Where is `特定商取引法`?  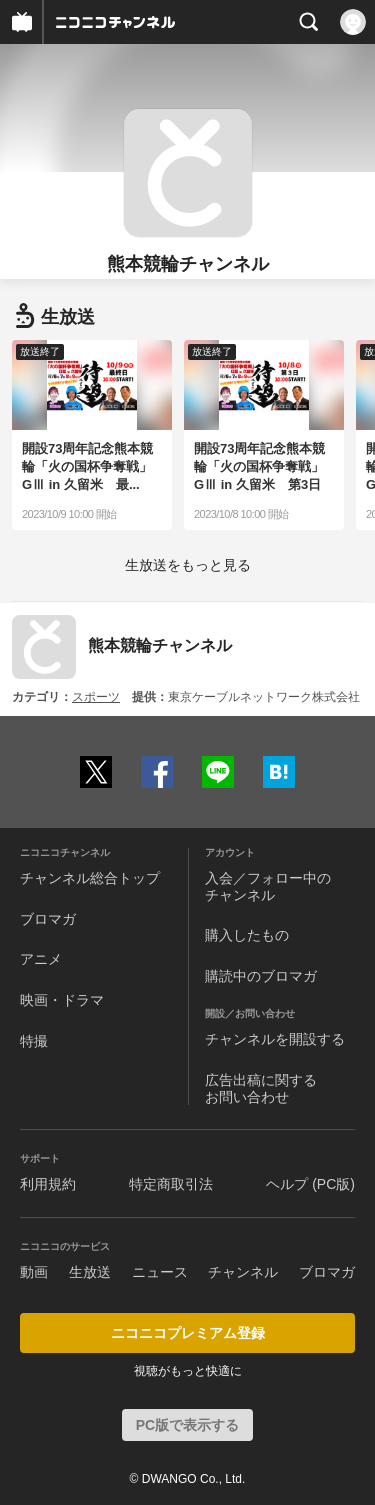
特定商取引法 is located at coordinates (171, 1184).